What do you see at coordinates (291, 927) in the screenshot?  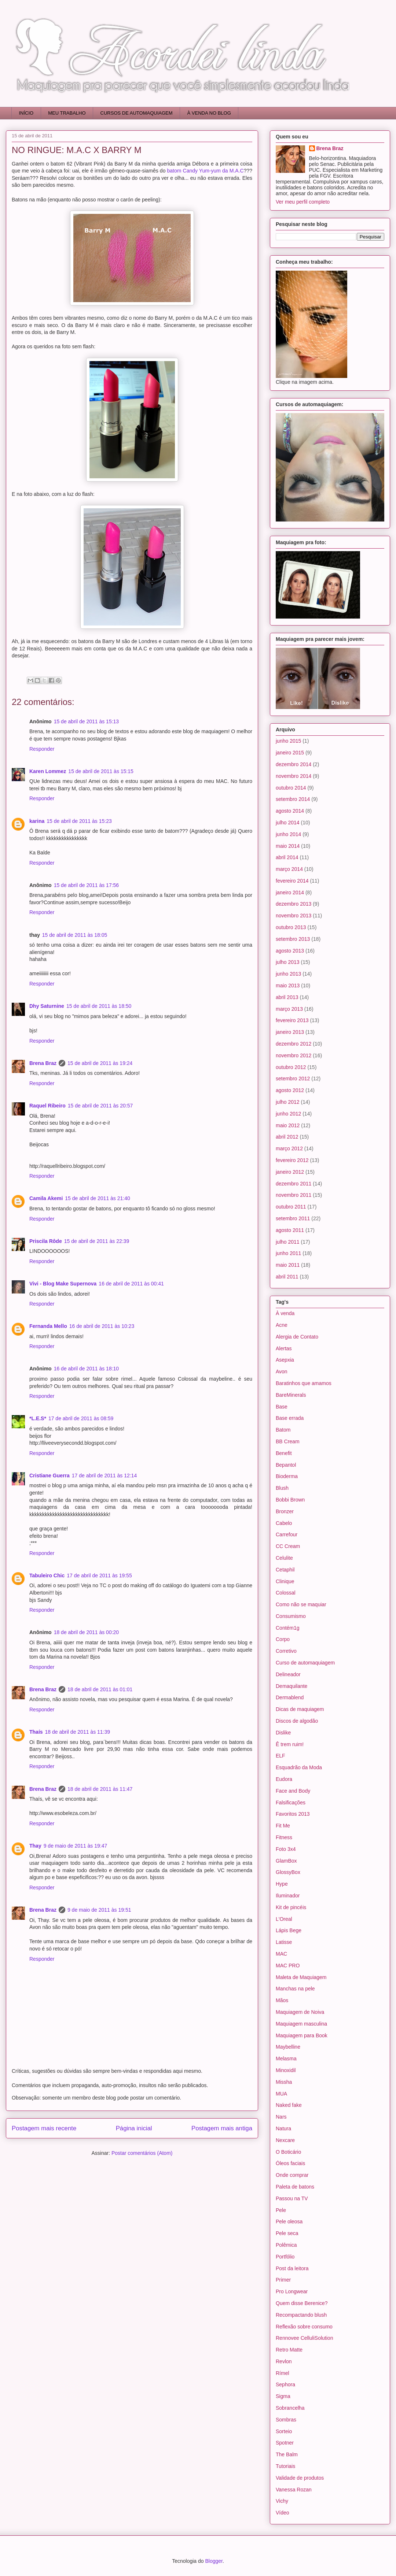 I see `outubro 2013` at bounding box center [291, 927].